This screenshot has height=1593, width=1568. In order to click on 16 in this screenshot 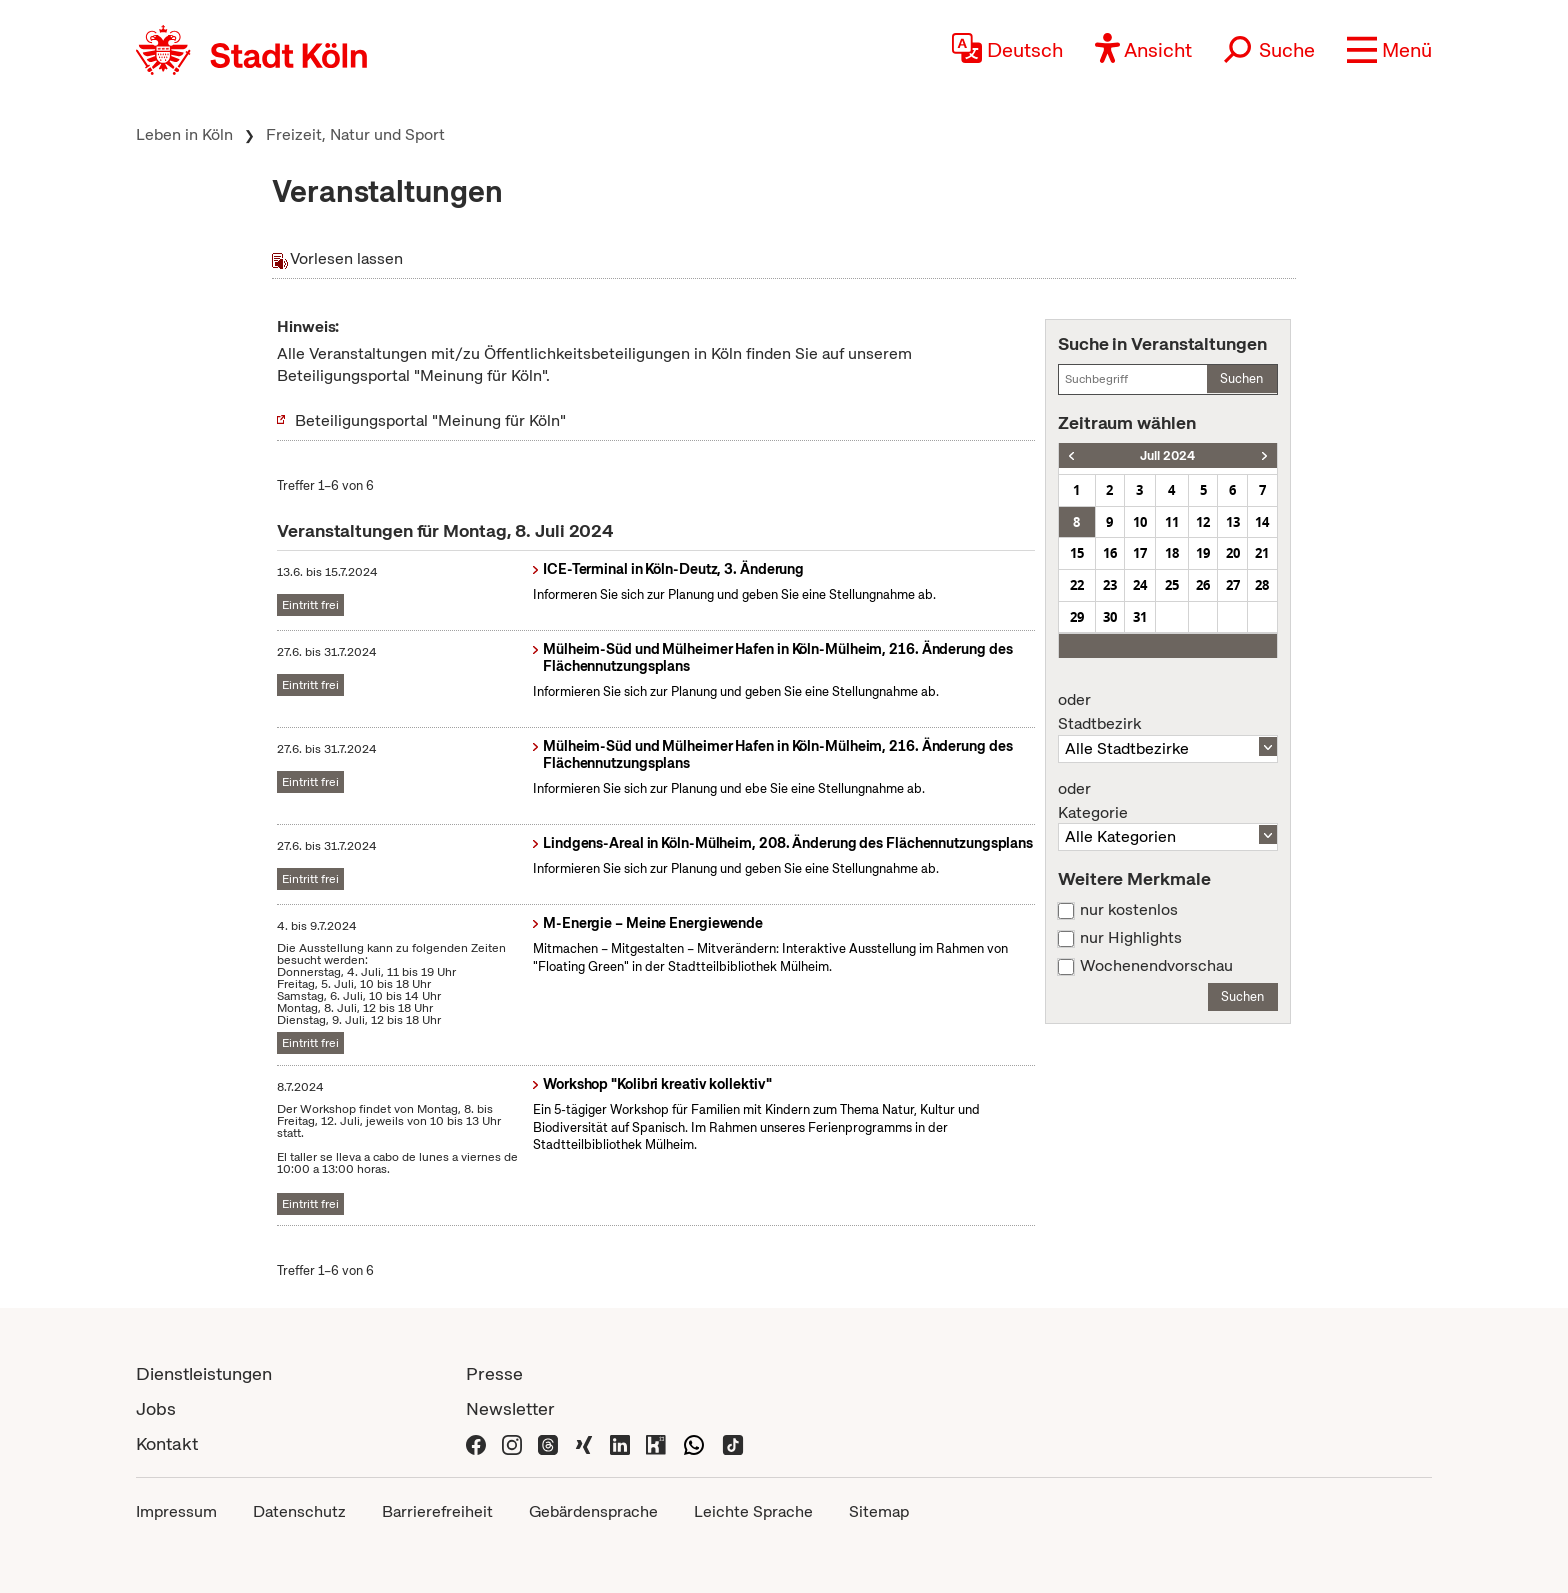, I will do `click(1110, 553)`.